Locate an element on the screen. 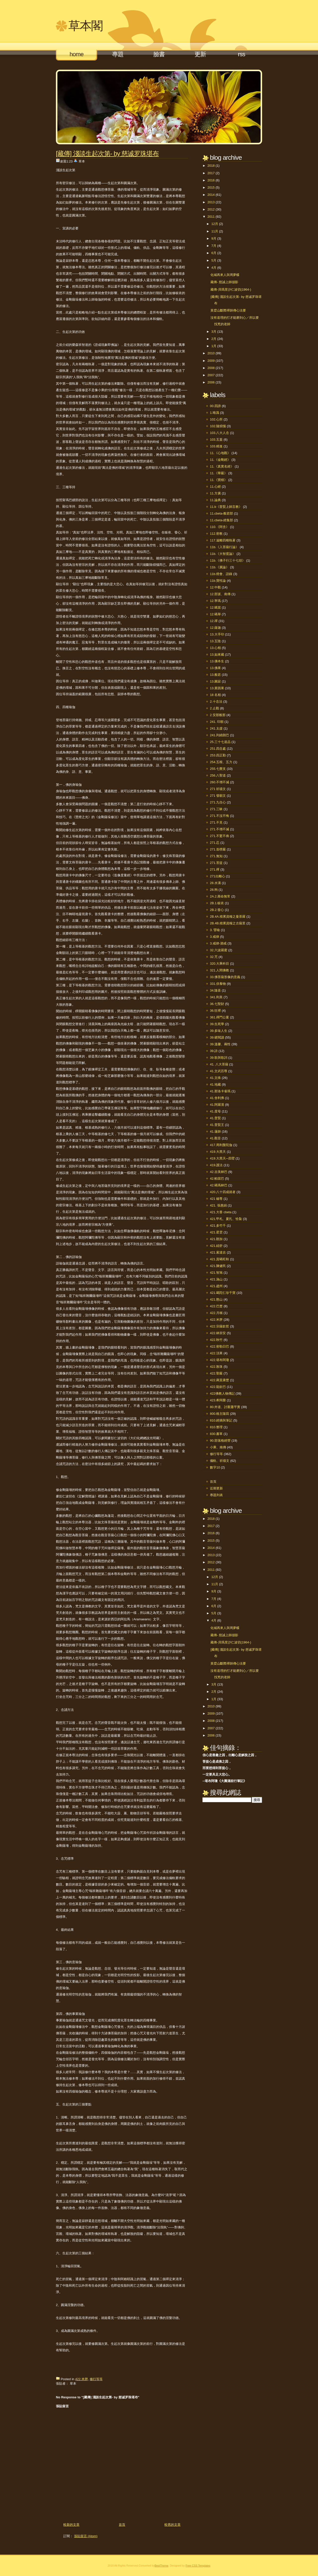 The height and width of the screenshot is (2576, 318). 2B.4A.積累資糧之曼茶羅 is located at coordinates (227, 916).